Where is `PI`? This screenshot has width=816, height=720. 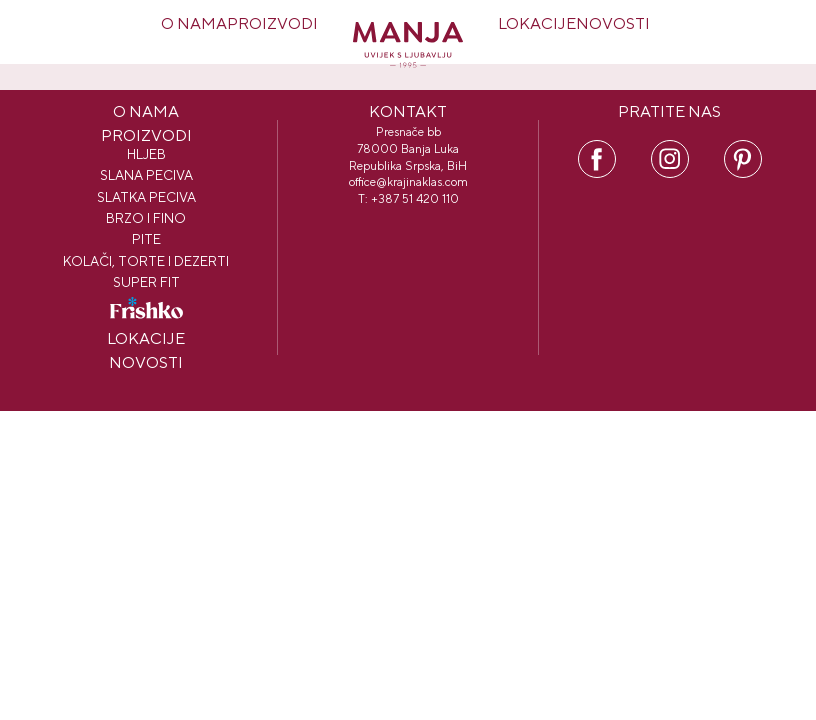 PI is located at coordinates (743, 149).